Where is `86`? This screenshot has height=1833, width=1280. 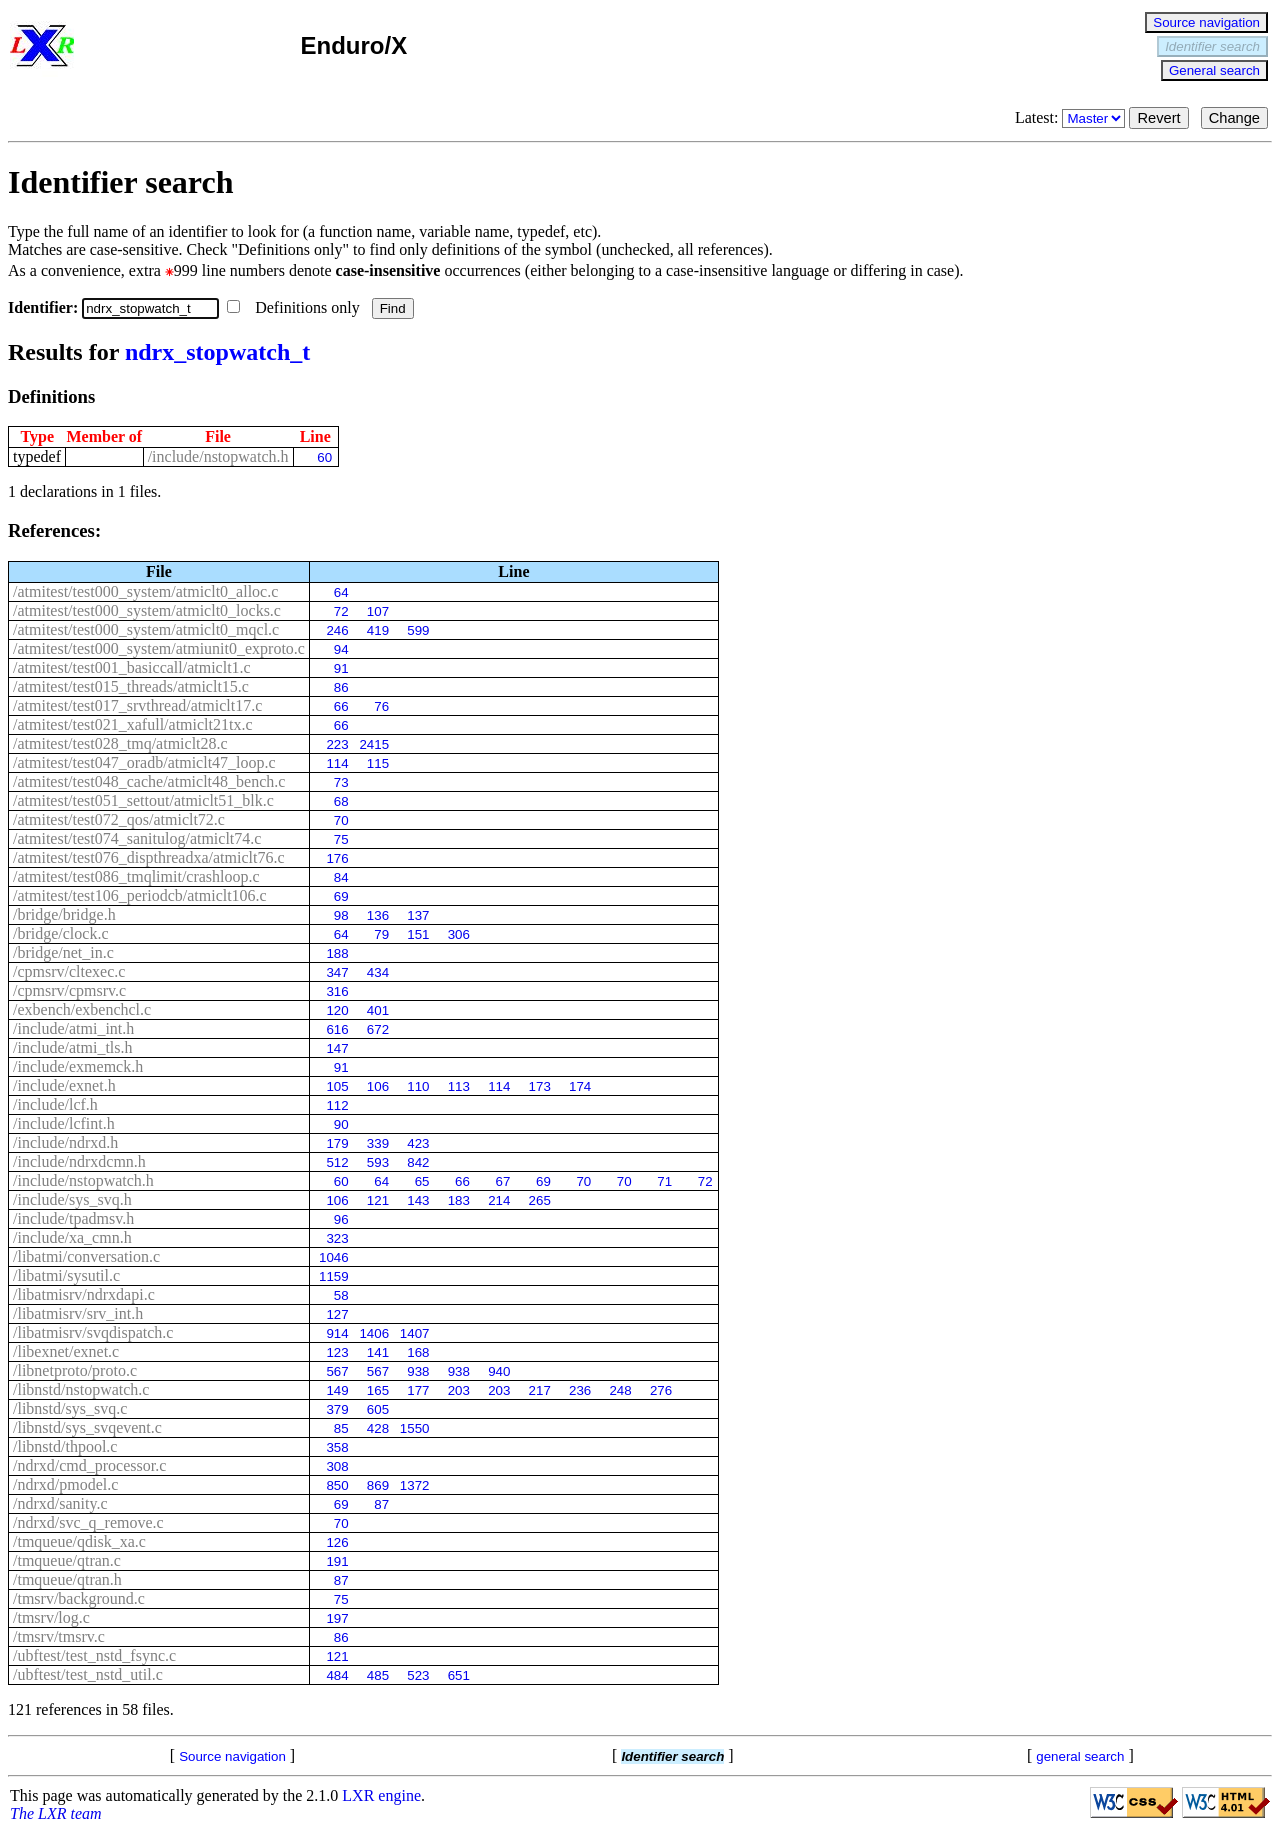
86 is located at coordinates (341, 687).